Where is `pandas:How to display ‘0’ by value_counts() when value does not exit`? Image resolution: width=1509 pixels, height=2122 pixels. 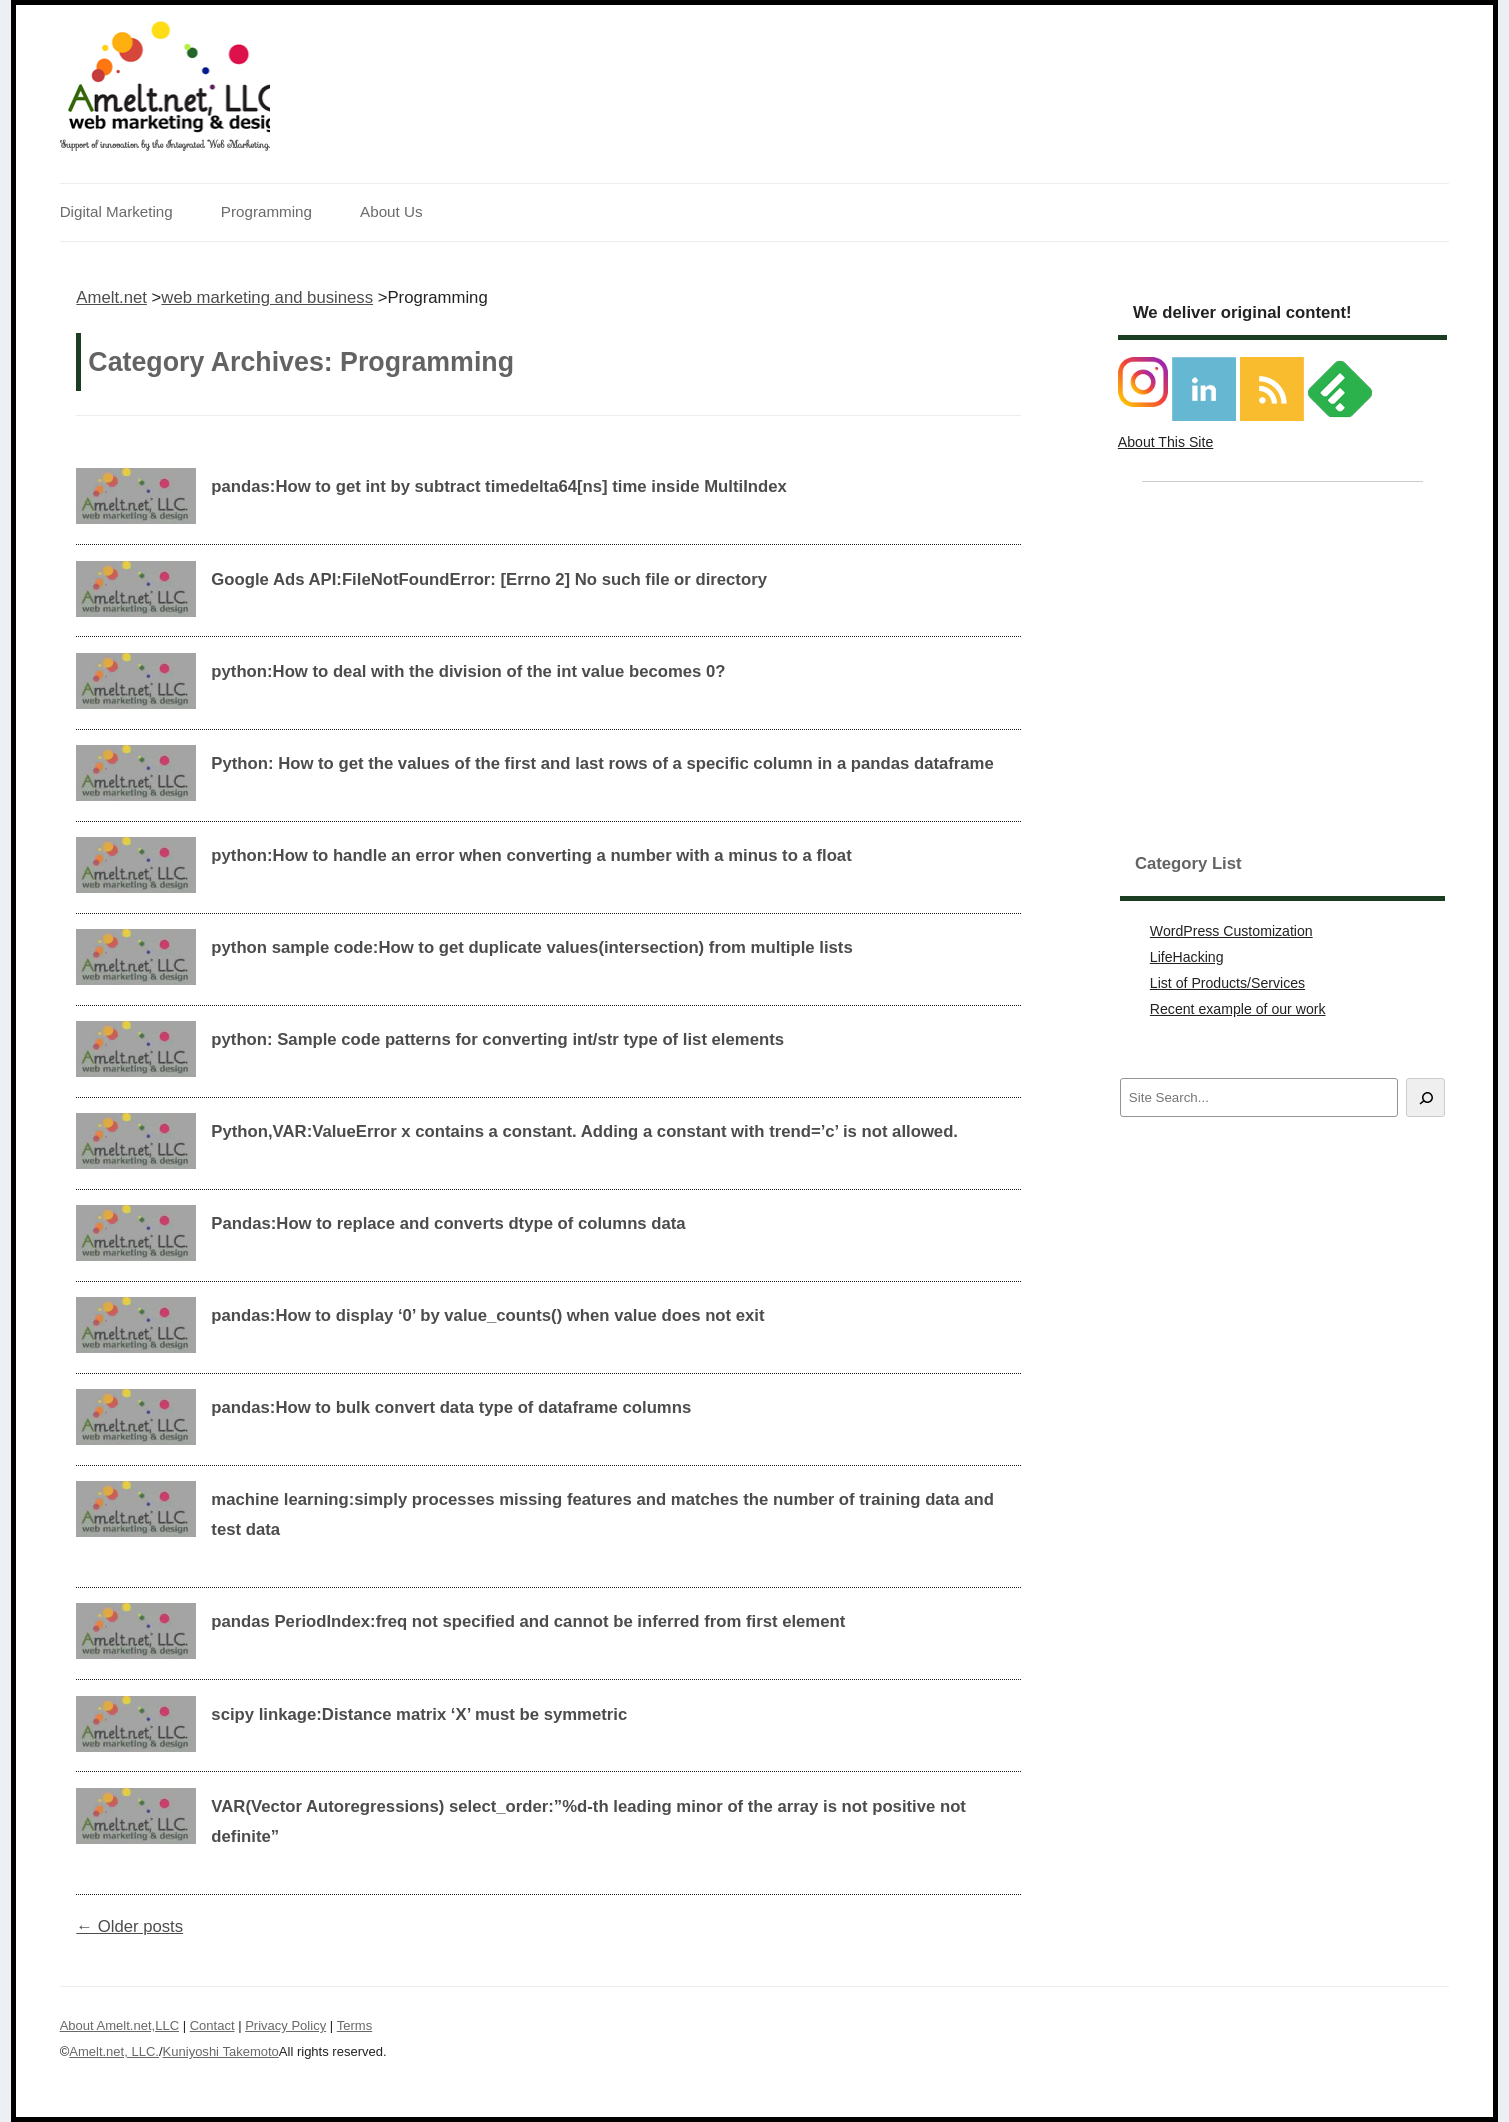
pandas:How to display ‘0’ by value_counts() when value does not exit is located at coordinates (487, 1315).